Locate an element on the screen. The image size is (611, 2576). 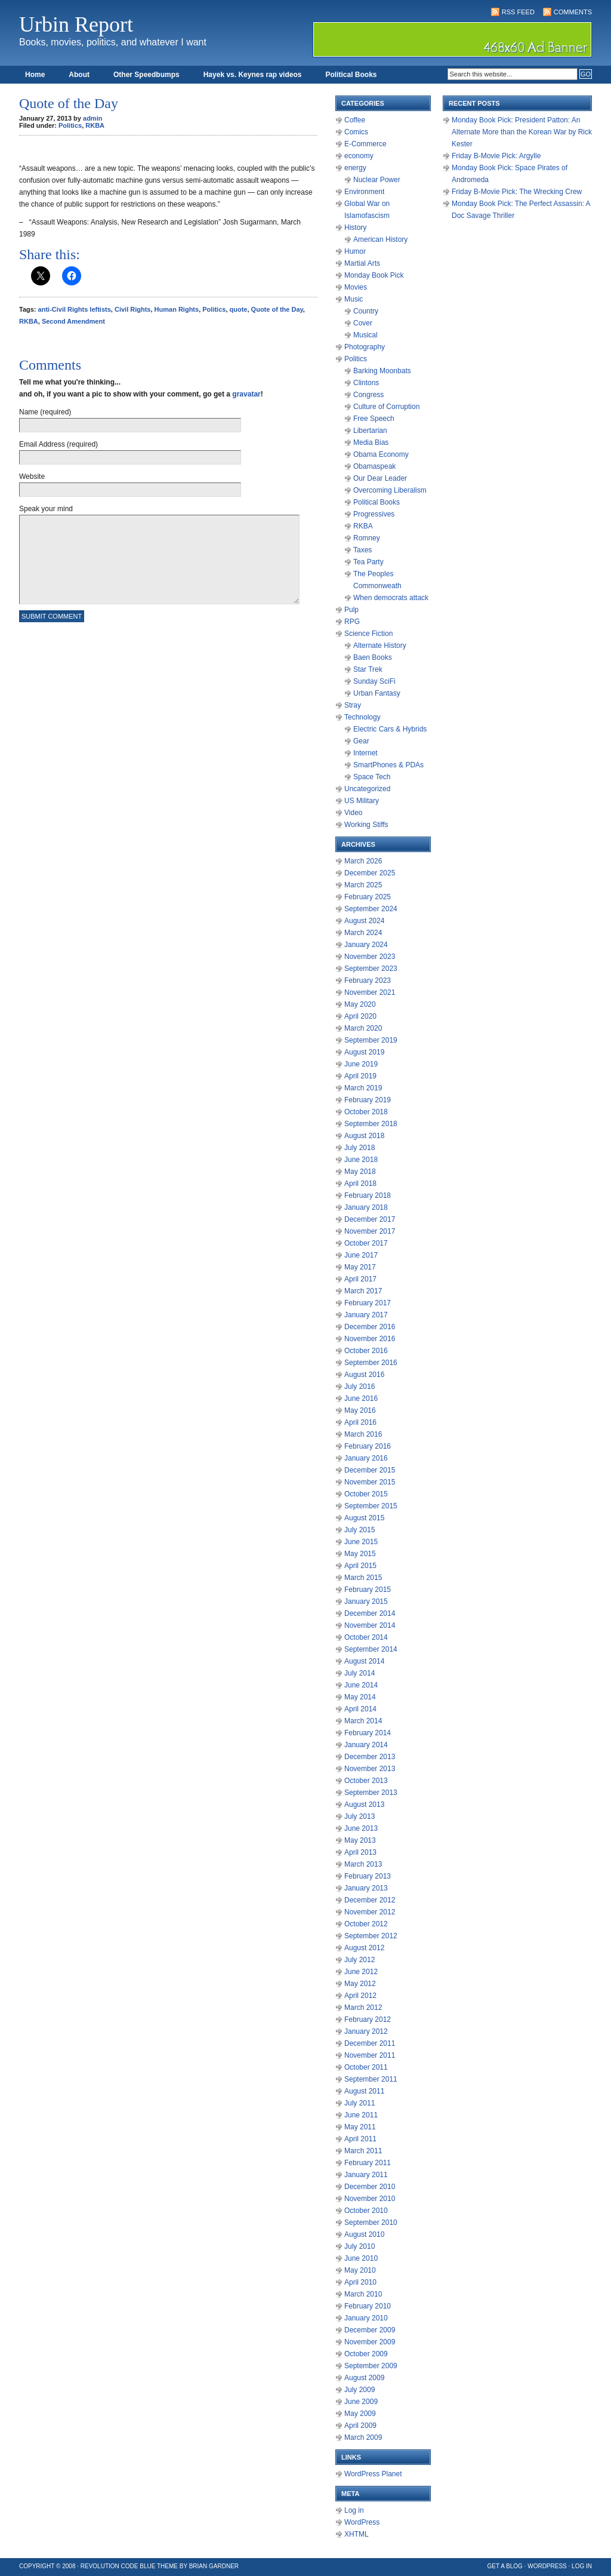
Romney is located at coordinates (366, 538).